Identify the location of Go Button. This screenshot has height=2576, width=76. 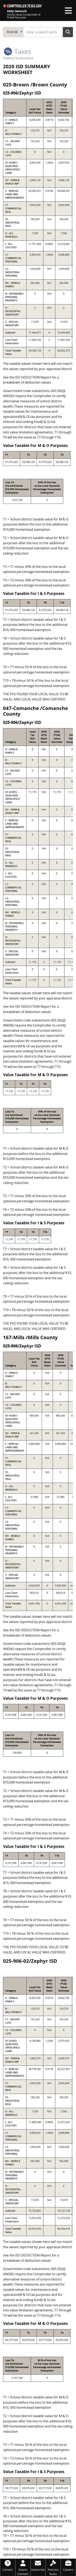
(68, 32).